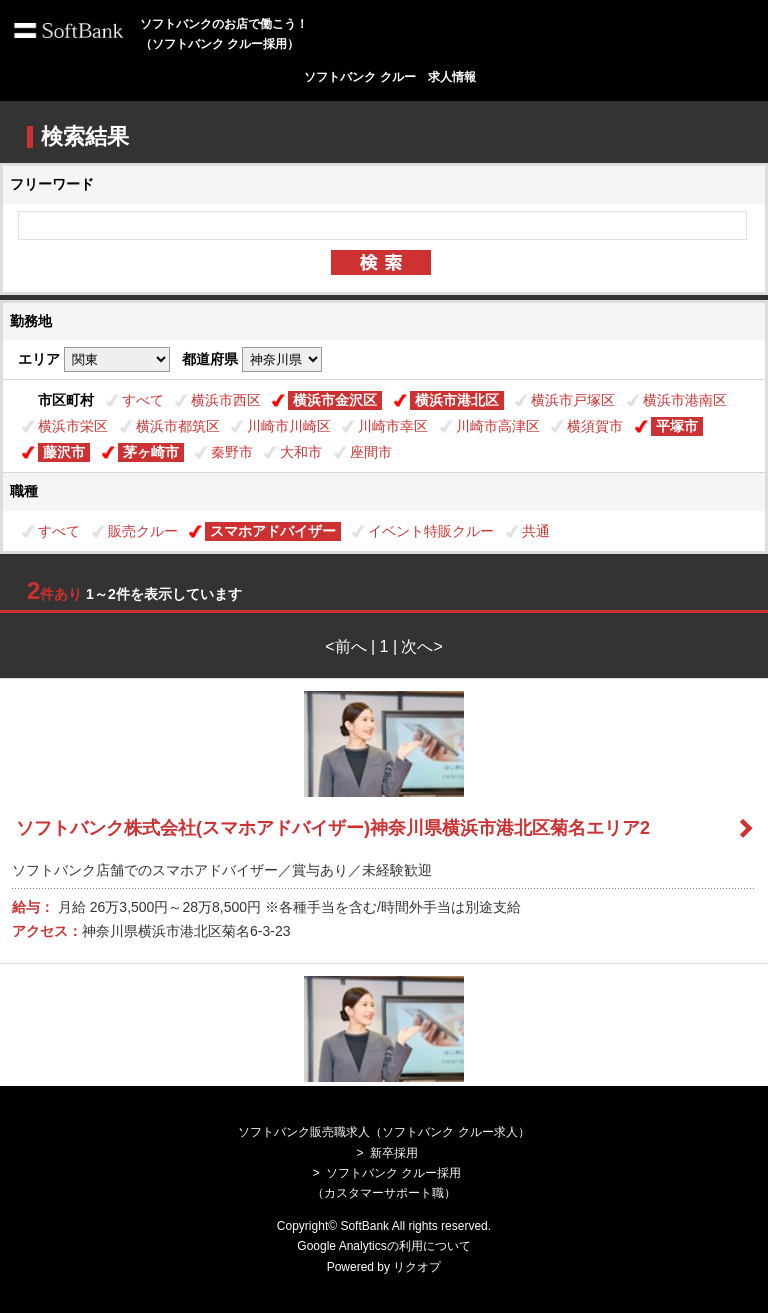  What do you see at coordinates (273, 531) in the screenshot?
I see `スマホアドバイザー` at bounding box center [273, 531].